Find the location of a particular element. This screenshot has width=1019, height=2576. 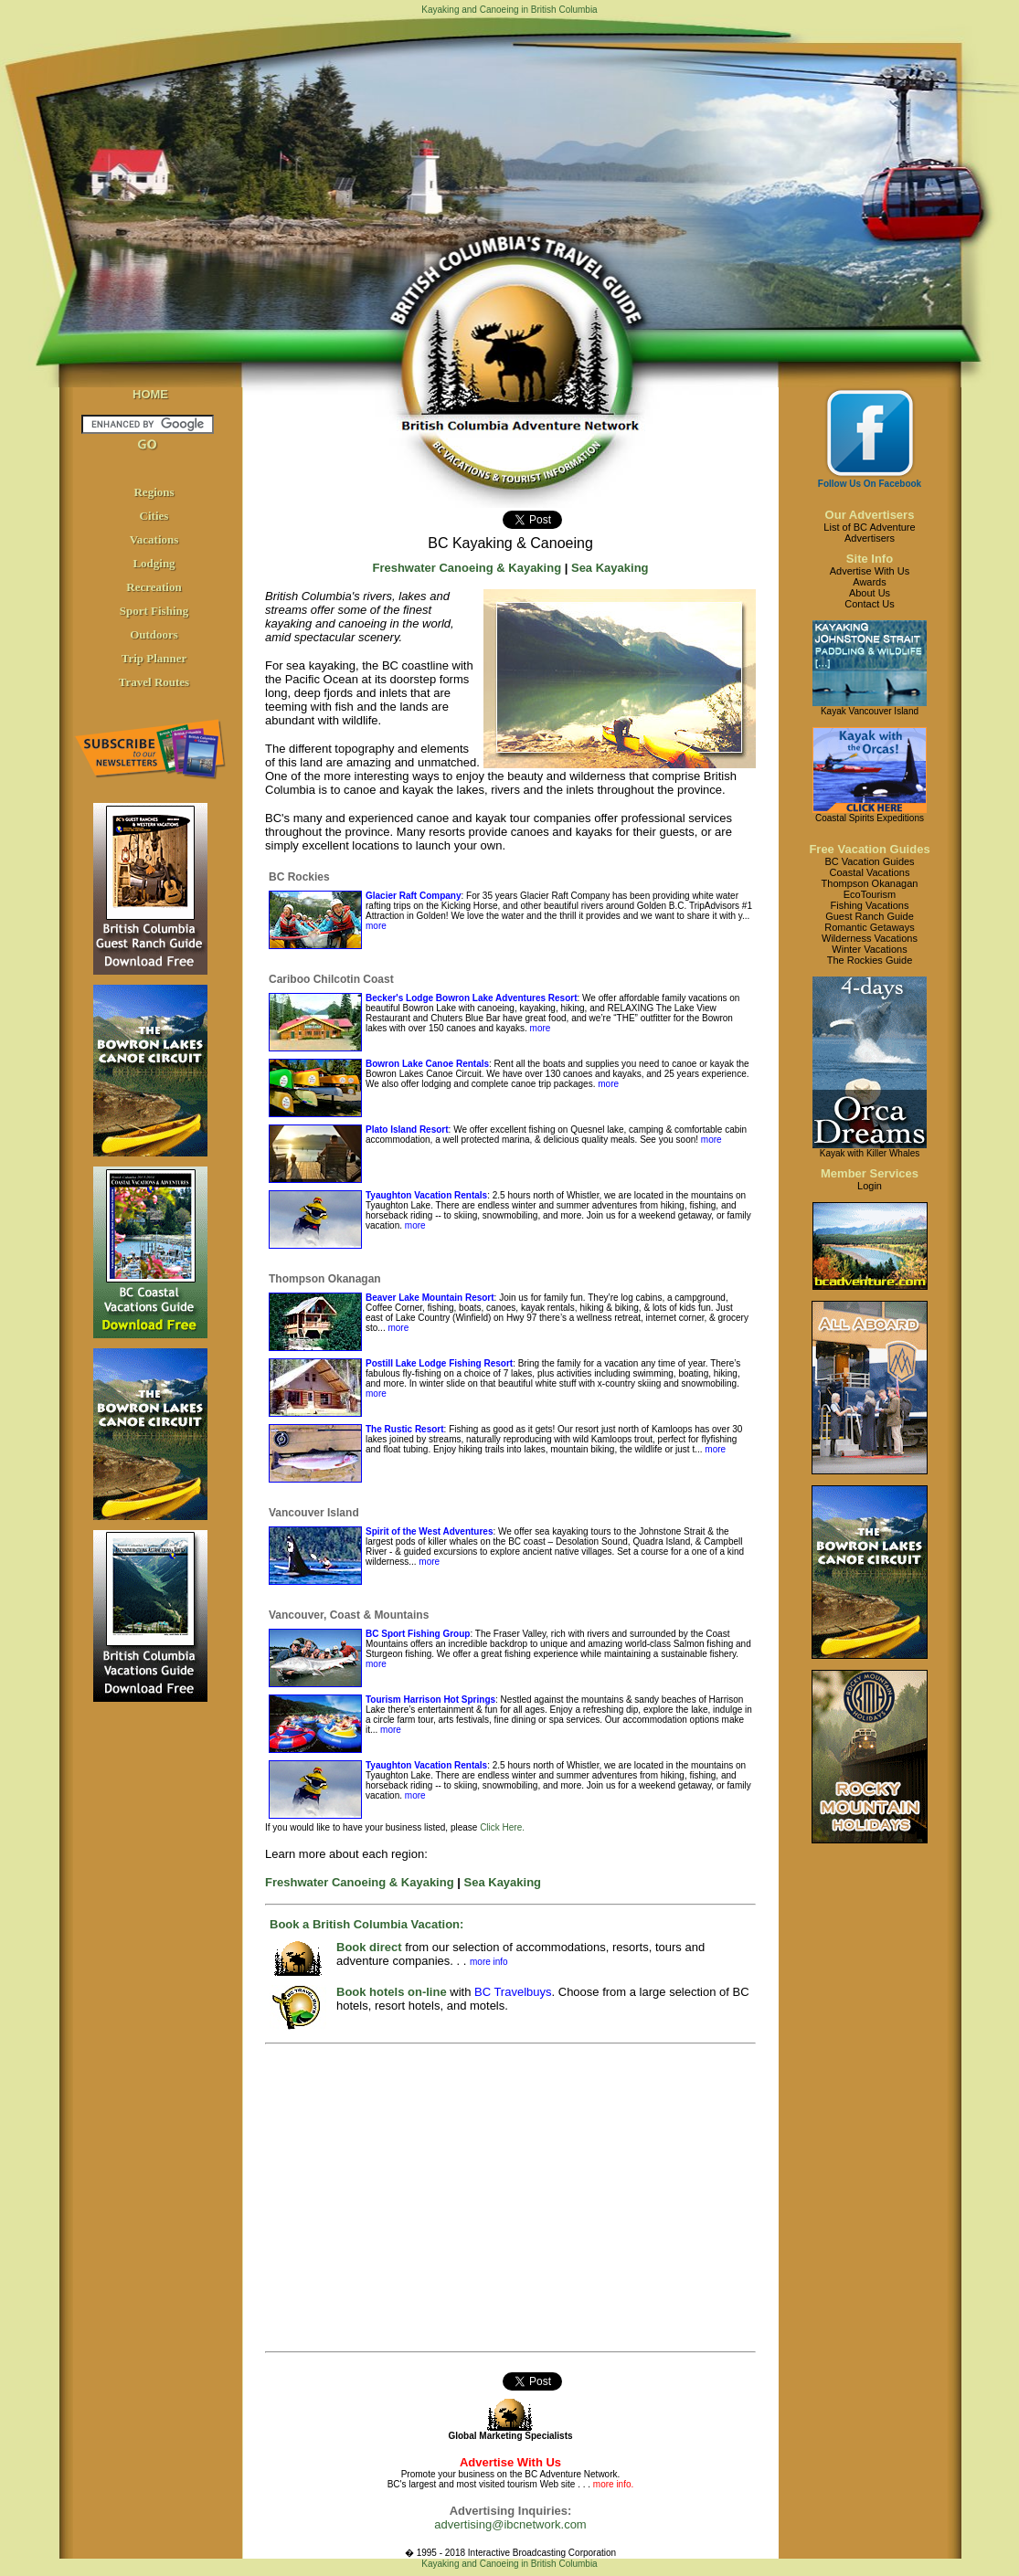

The Rockies Guide is located at coordinates (870, 960).